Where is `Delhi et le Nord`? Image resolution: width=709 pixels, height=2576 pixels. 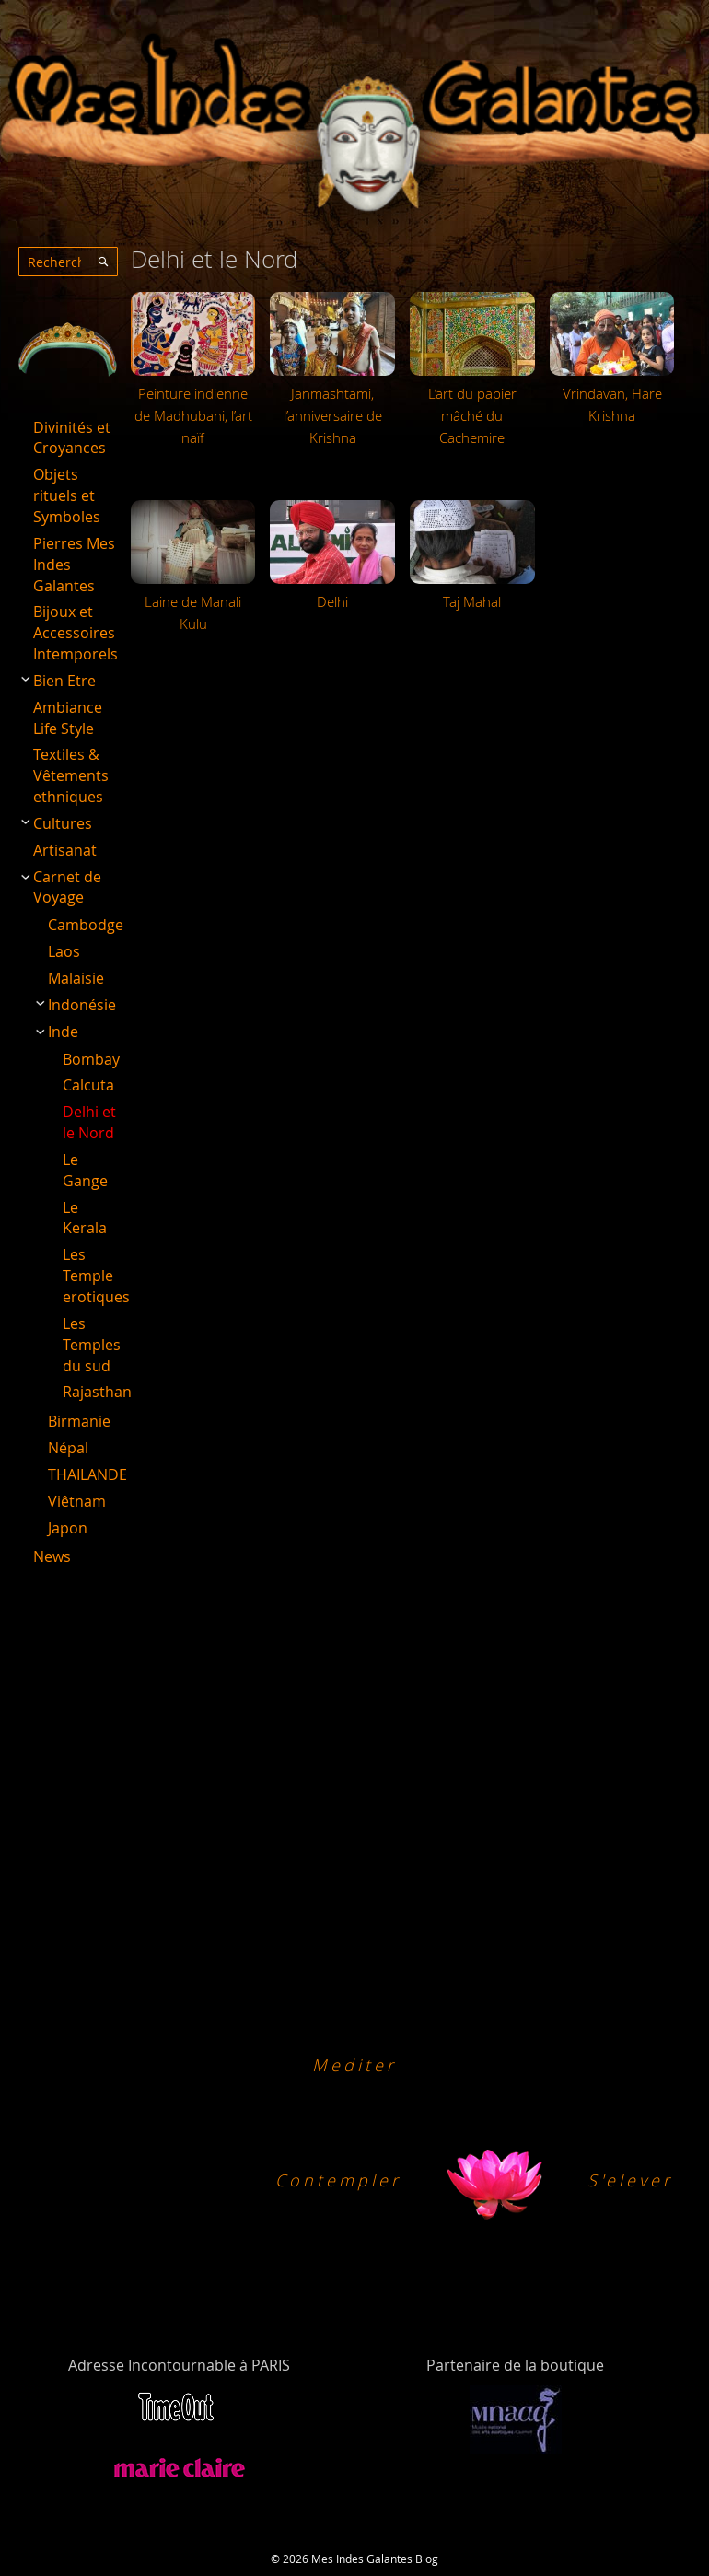 Delhi et le Nord is located at coordinates (89, 1122).